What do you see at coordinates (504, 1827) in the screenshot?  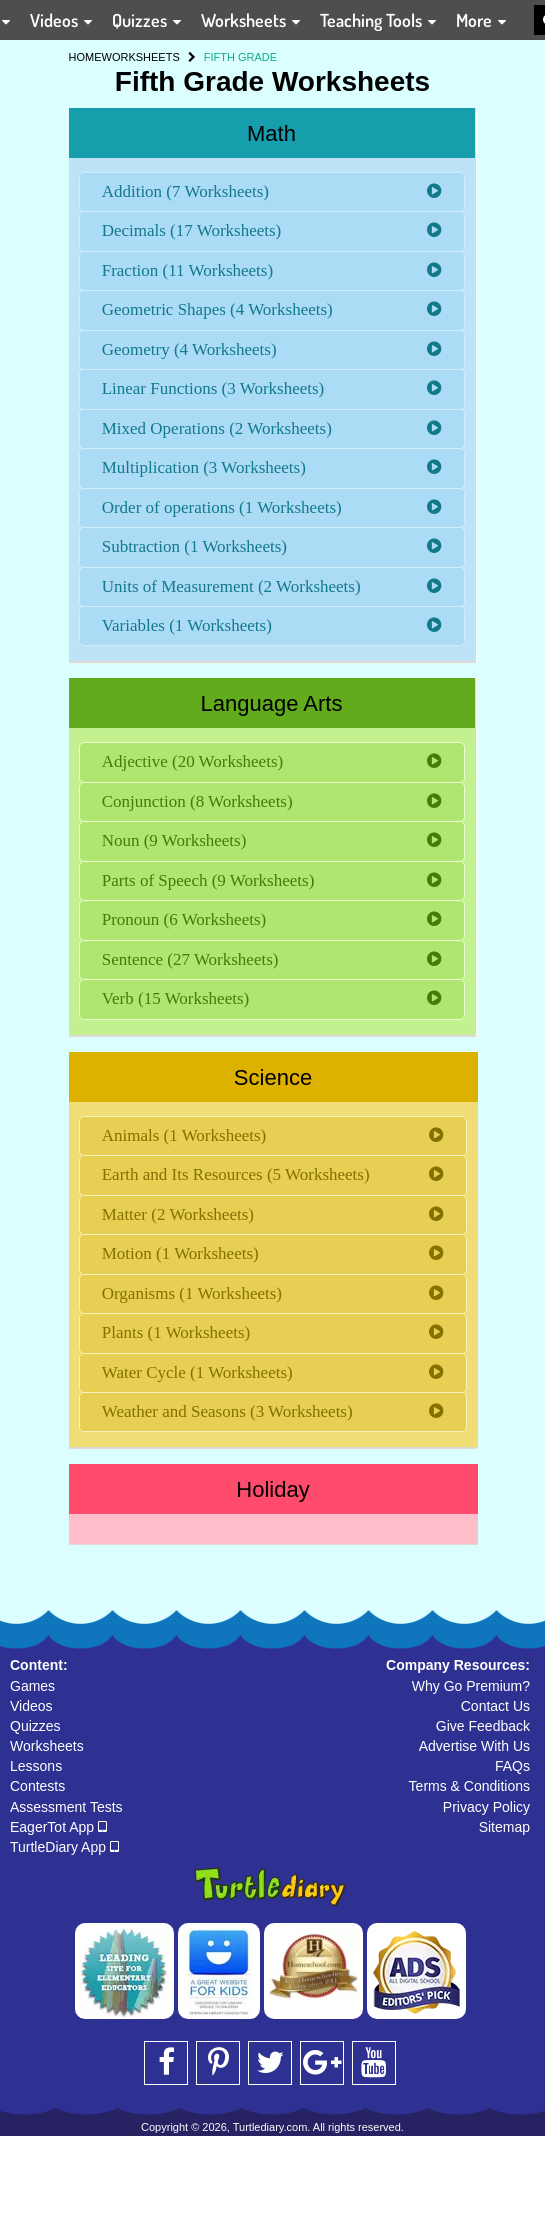 I see `Sitemap` at bounding box center [504, 1827].